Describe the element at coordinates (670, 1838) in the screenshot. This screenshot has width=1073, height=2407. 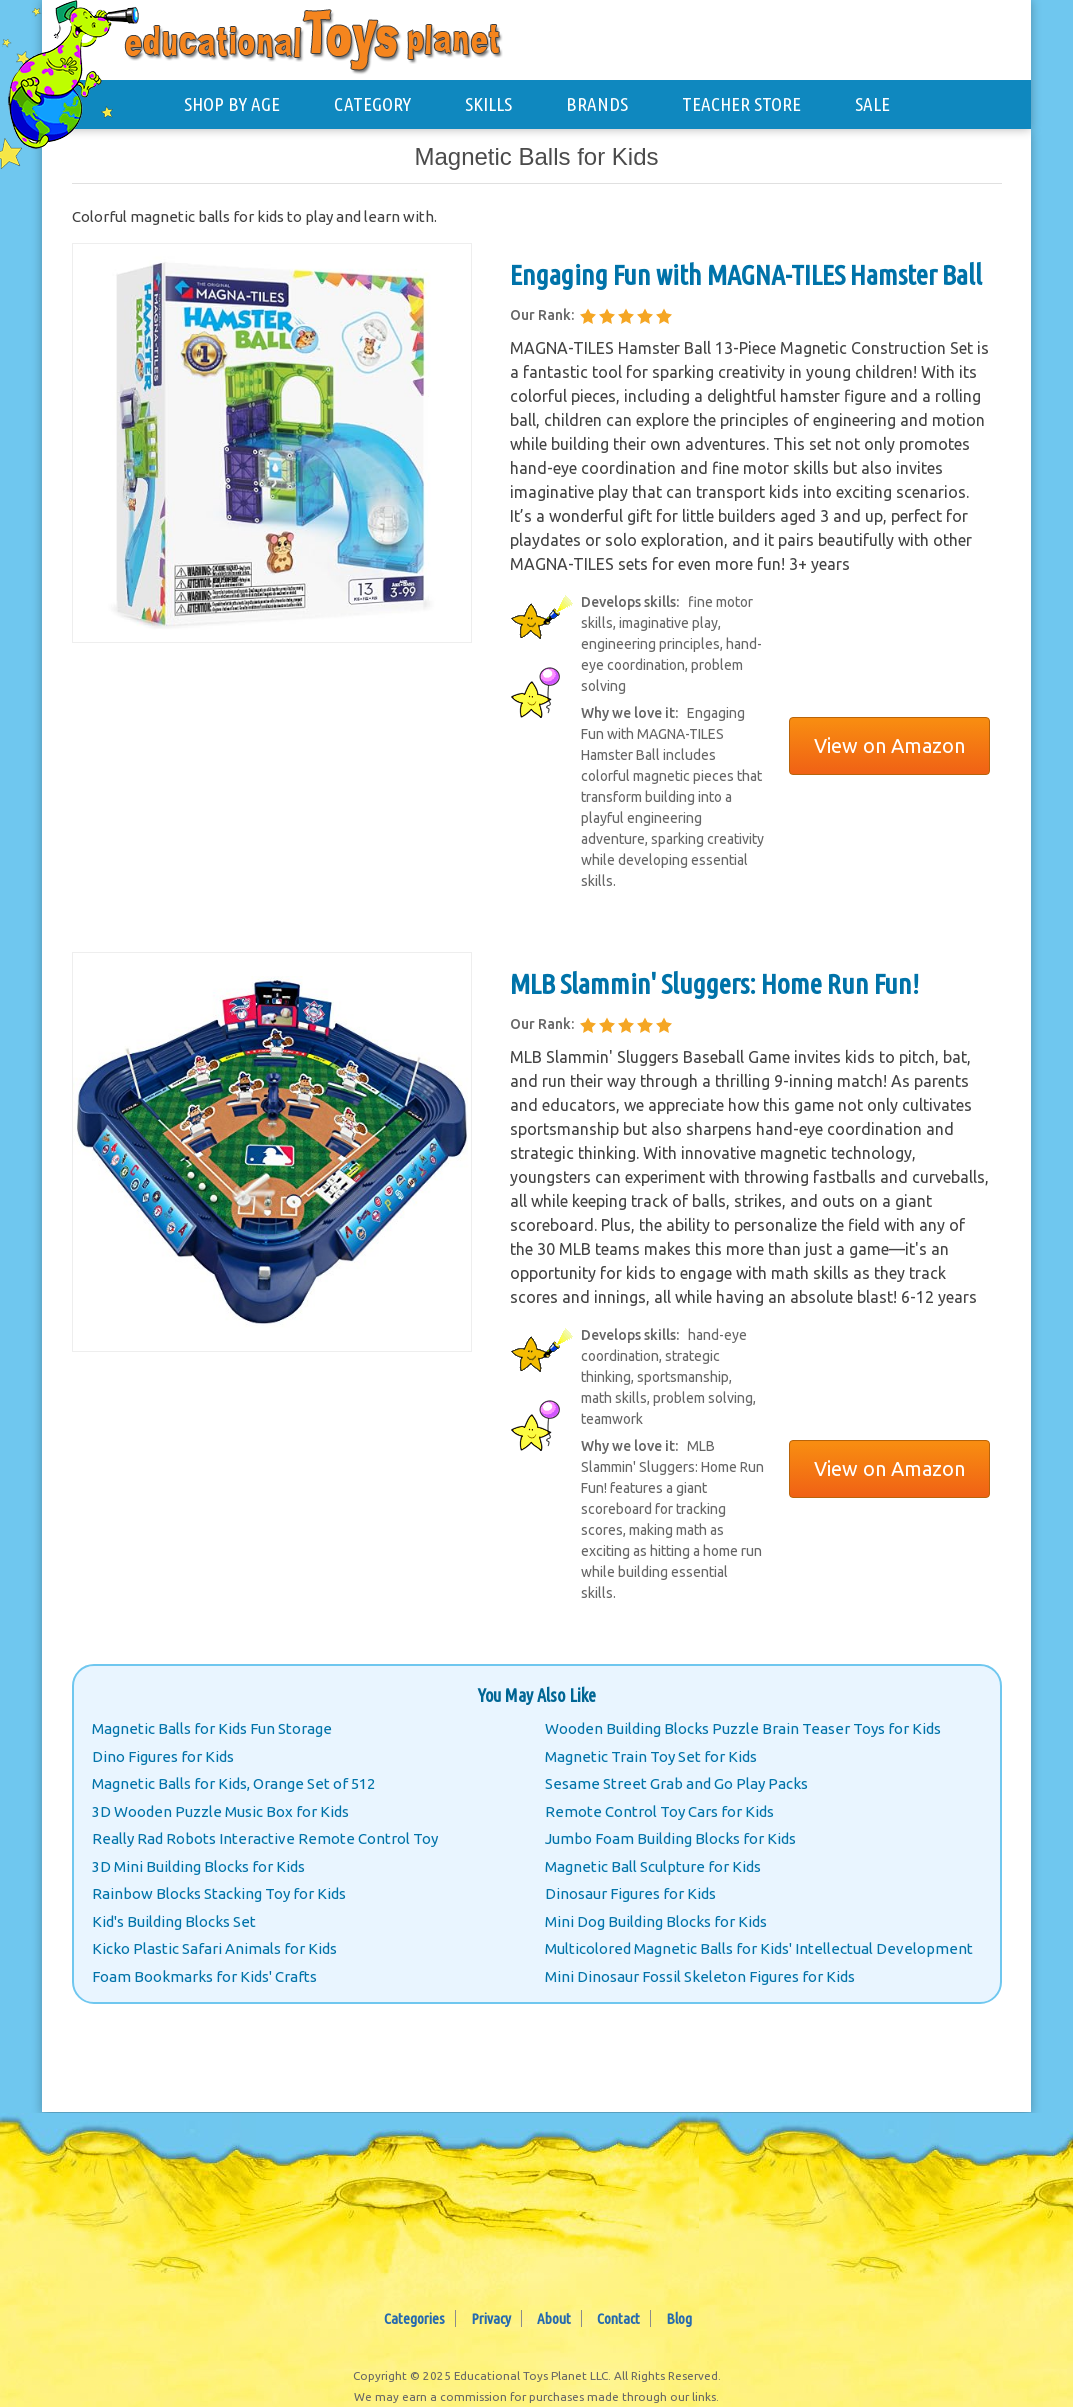
I see `Jumbo Foam Building Blocks for Kids` at that location.